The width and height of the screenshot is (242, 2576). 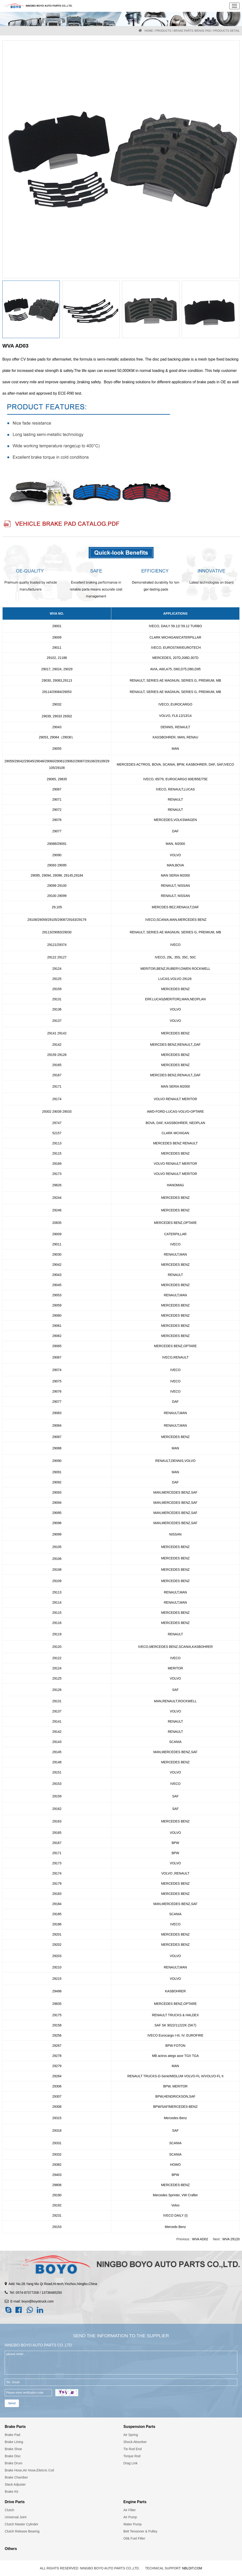 I want to click on Engine Parts, so click(x=135, y=2502).